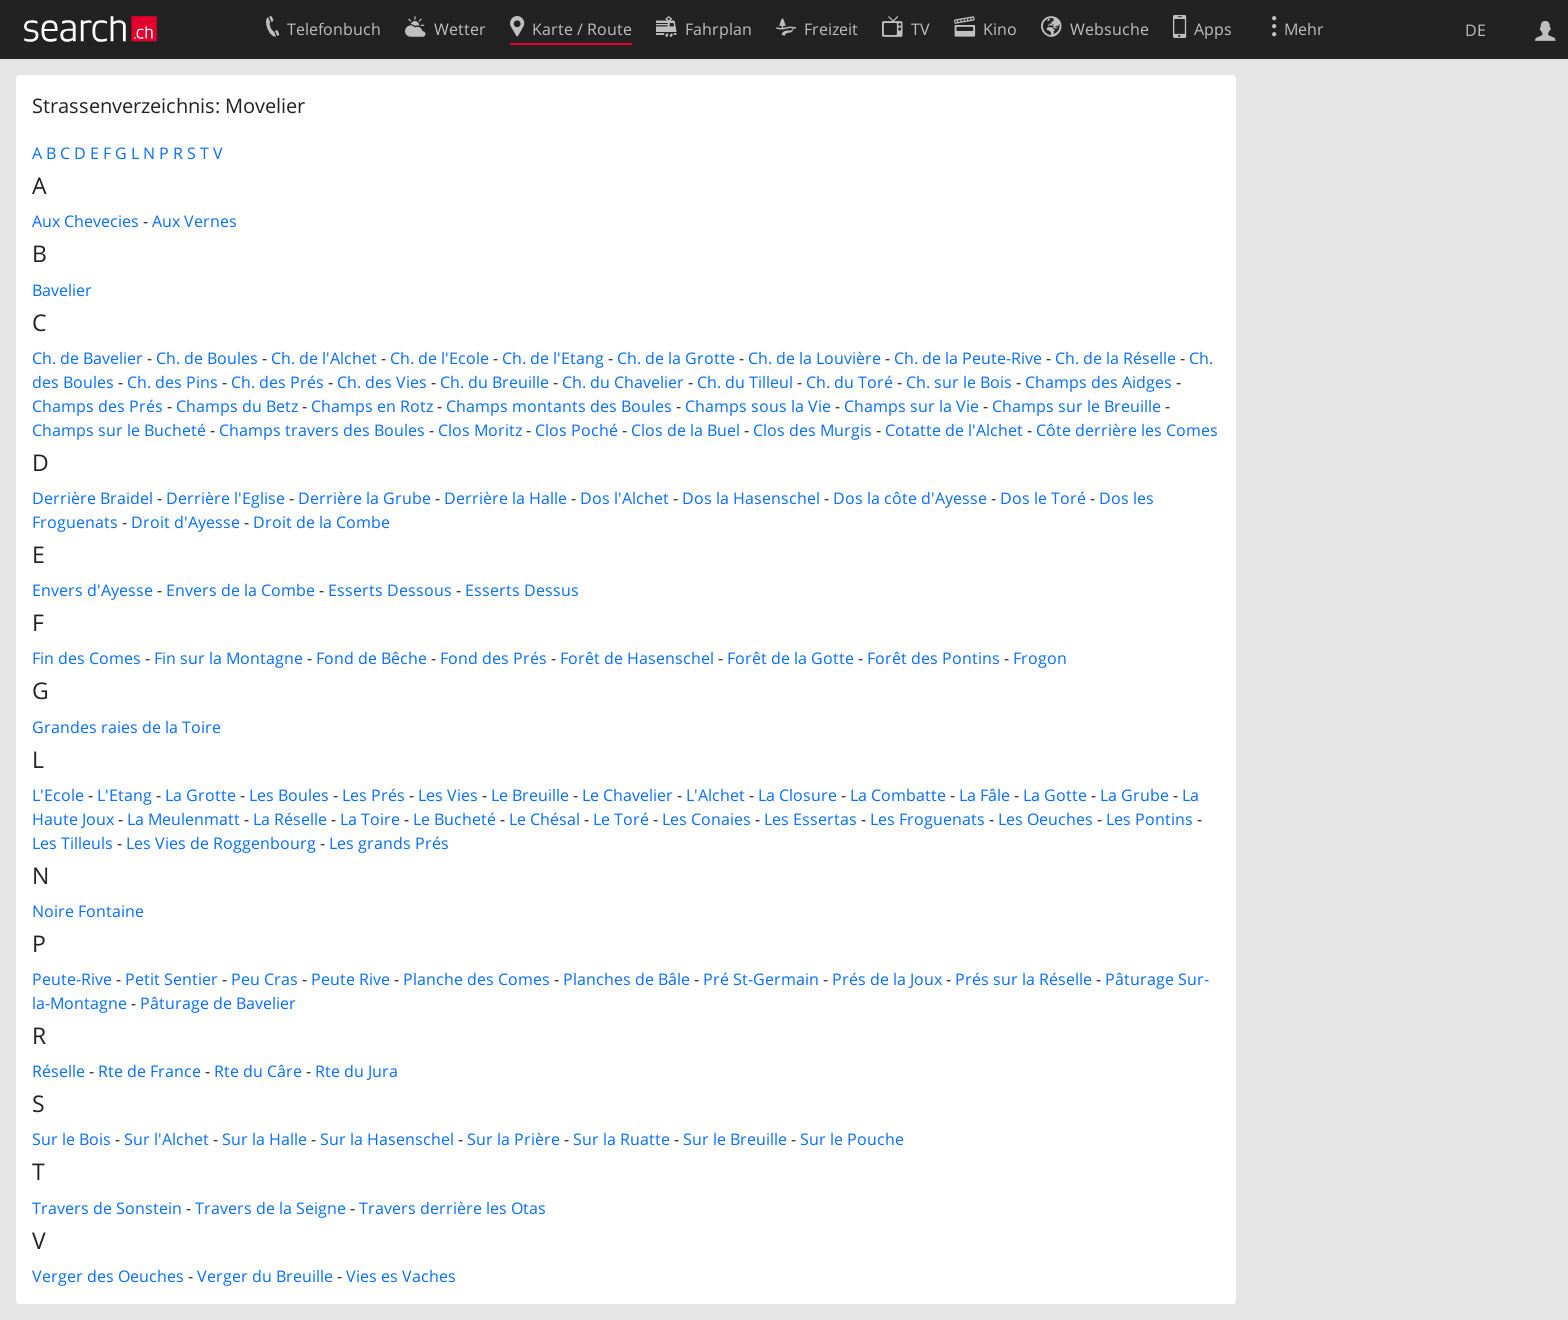  What do you see at coordinates (1127, 430) in the screenshot?
I see `Côte derrière les Comes` at bounding box center [1127, 430].